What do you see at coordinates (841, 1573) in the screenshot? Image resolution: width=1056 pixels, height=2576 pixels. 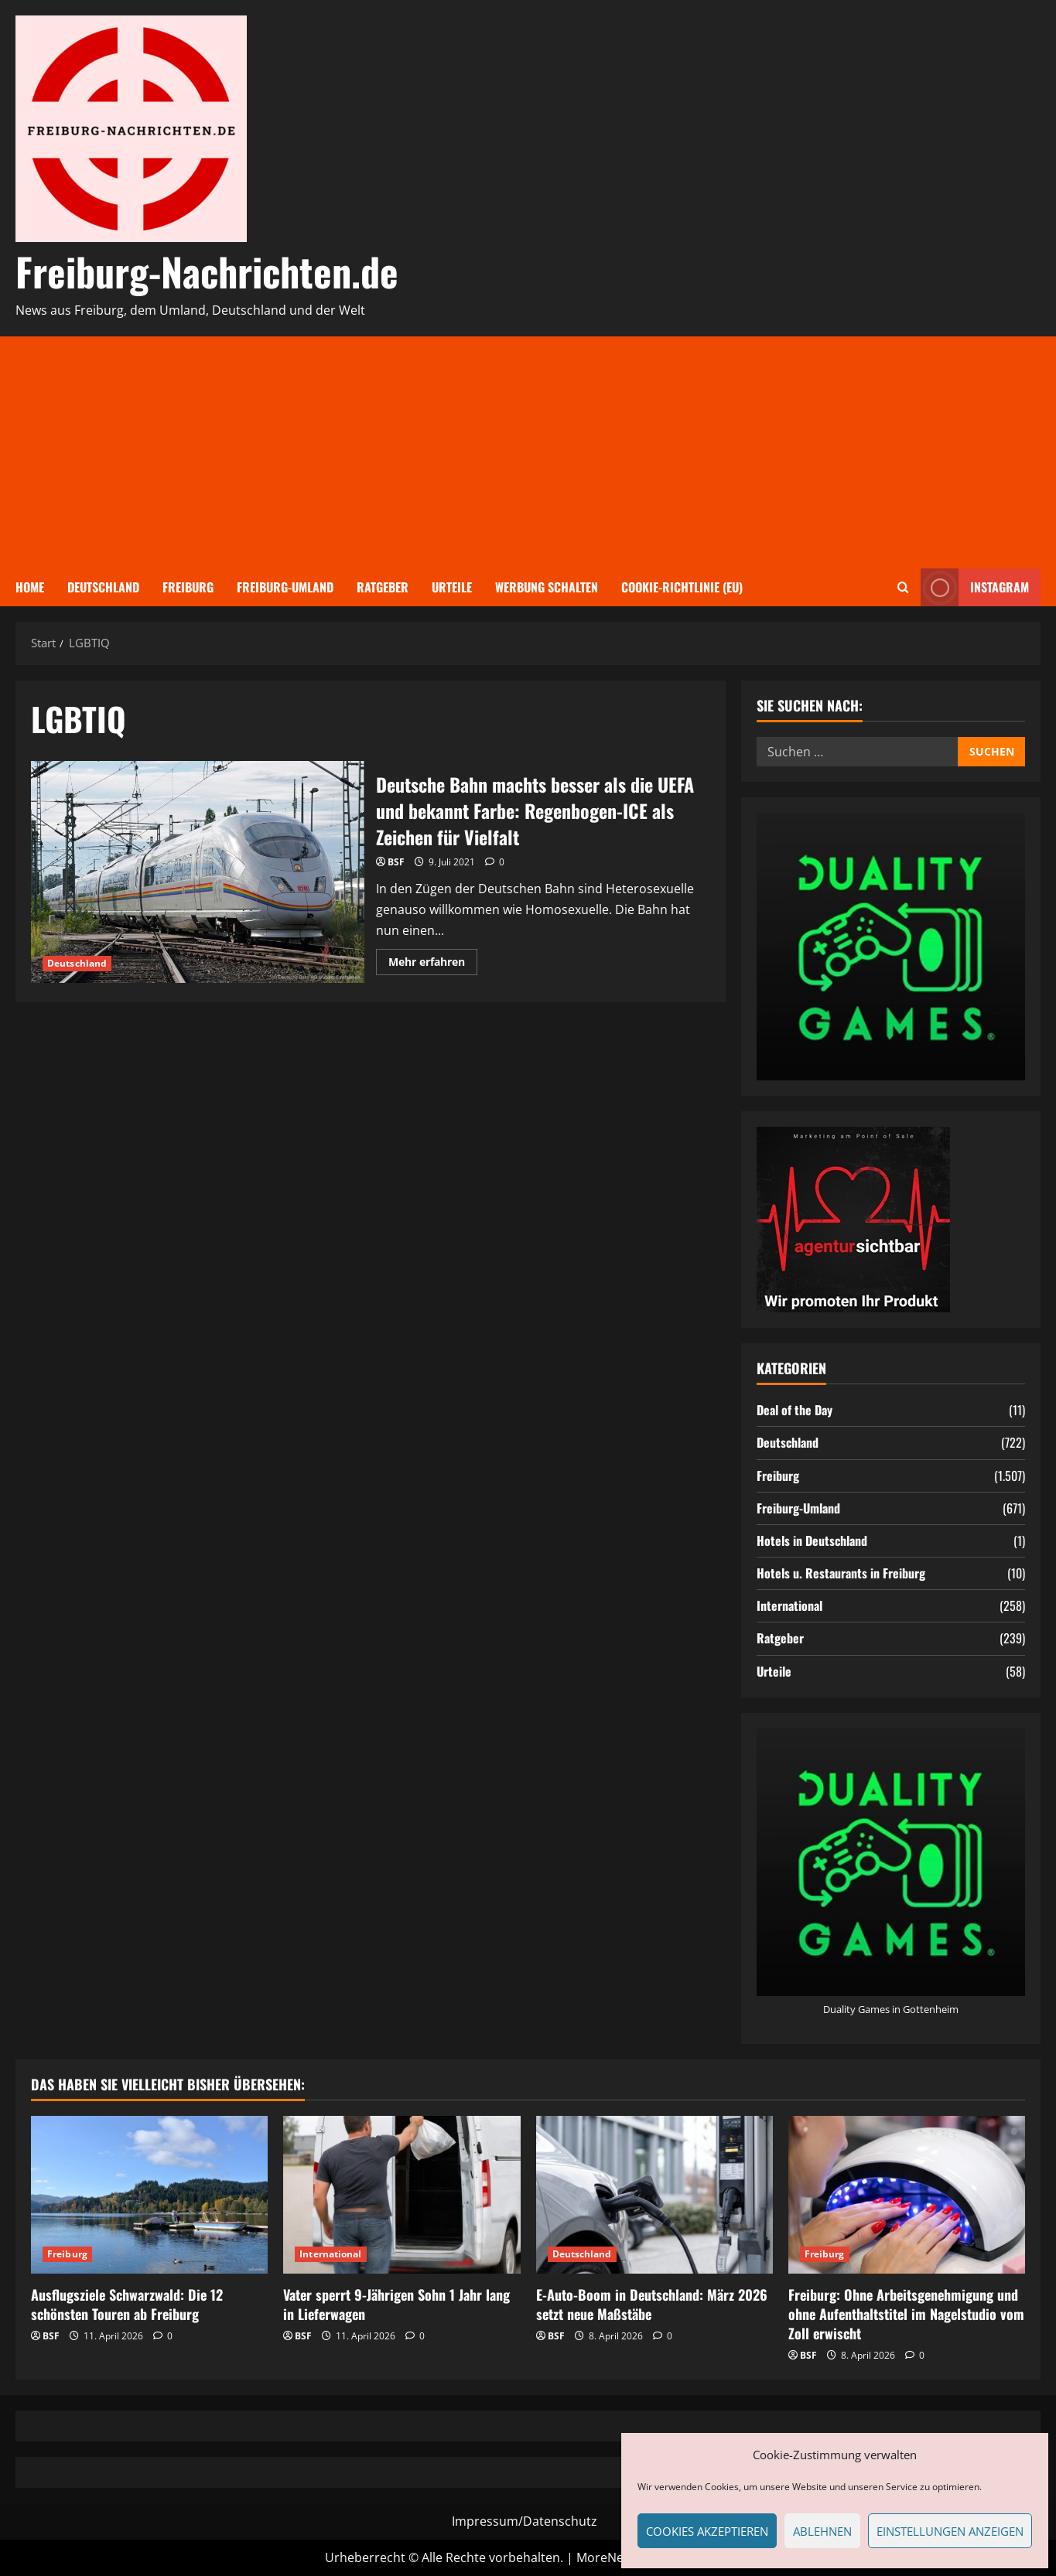 I see `Hotels u. Restaurants in Freiburg` at bounding box center [841, 1573].